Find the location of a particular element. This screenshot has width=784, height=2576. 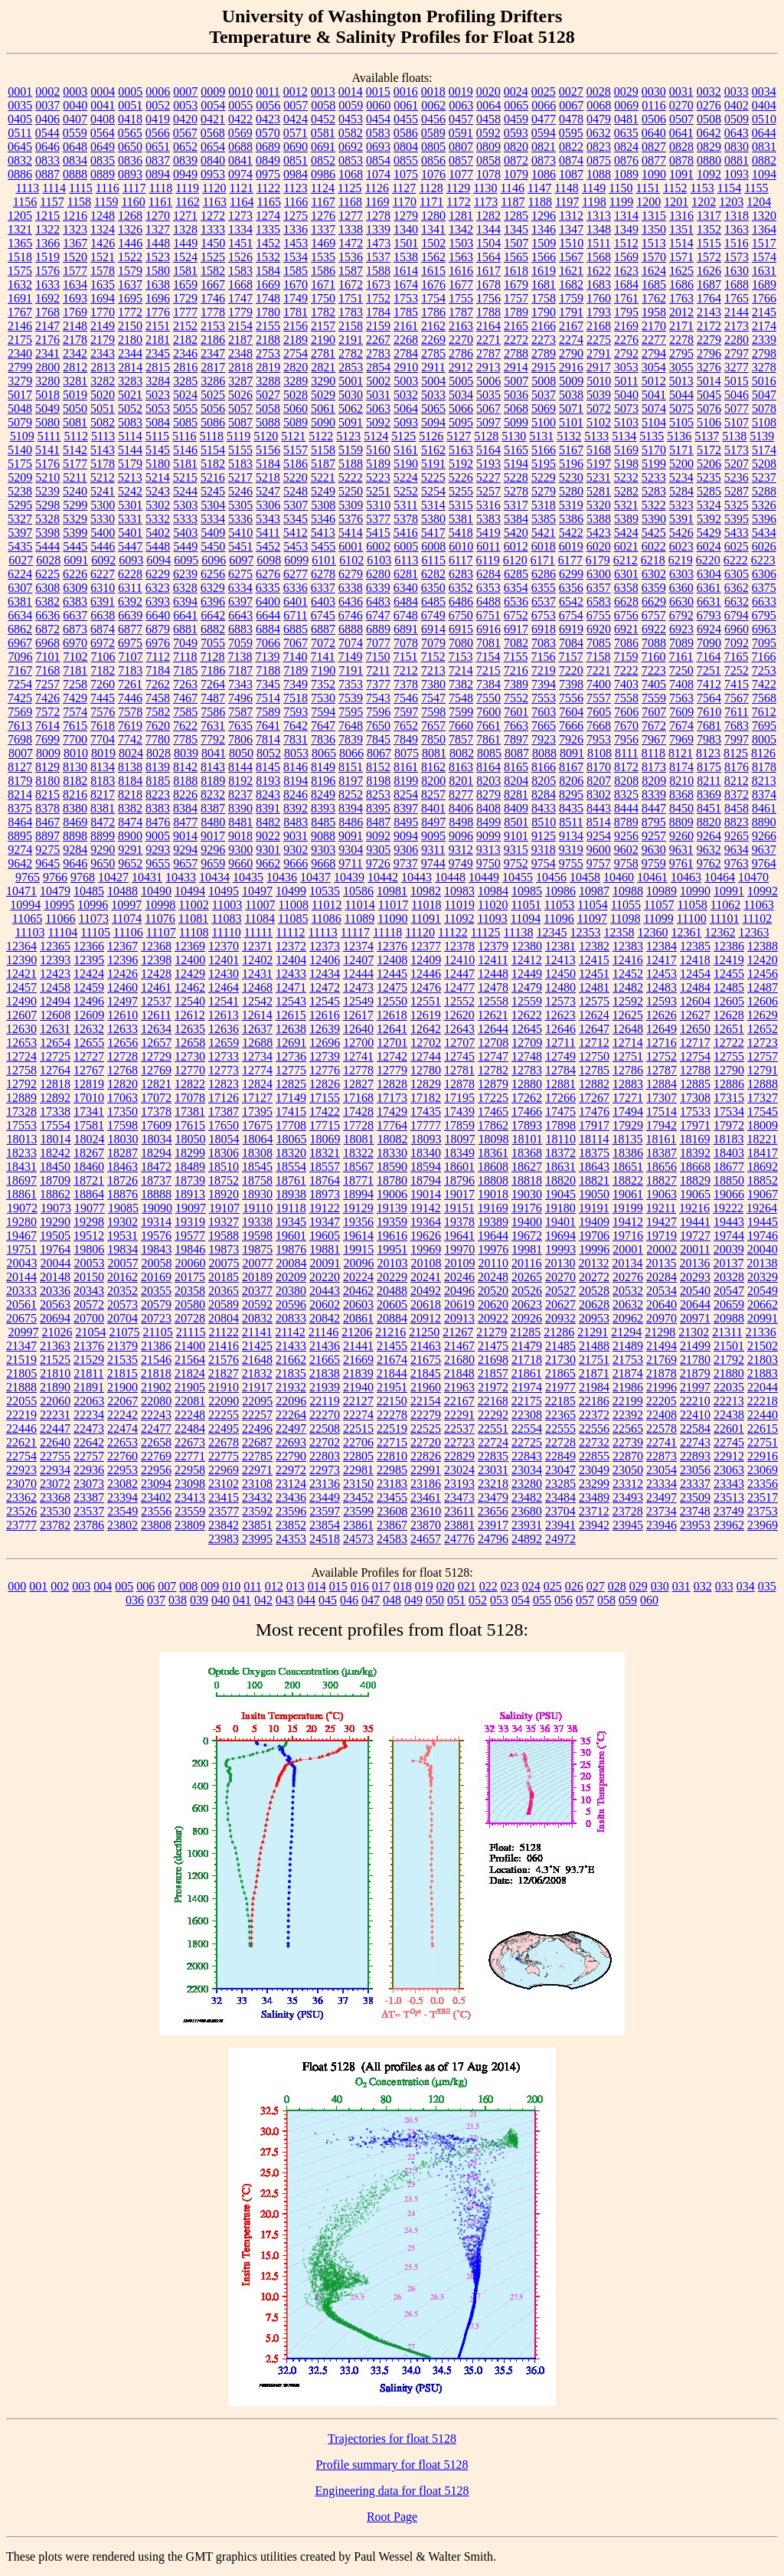

17315 is located at coordinates (729, 1097).